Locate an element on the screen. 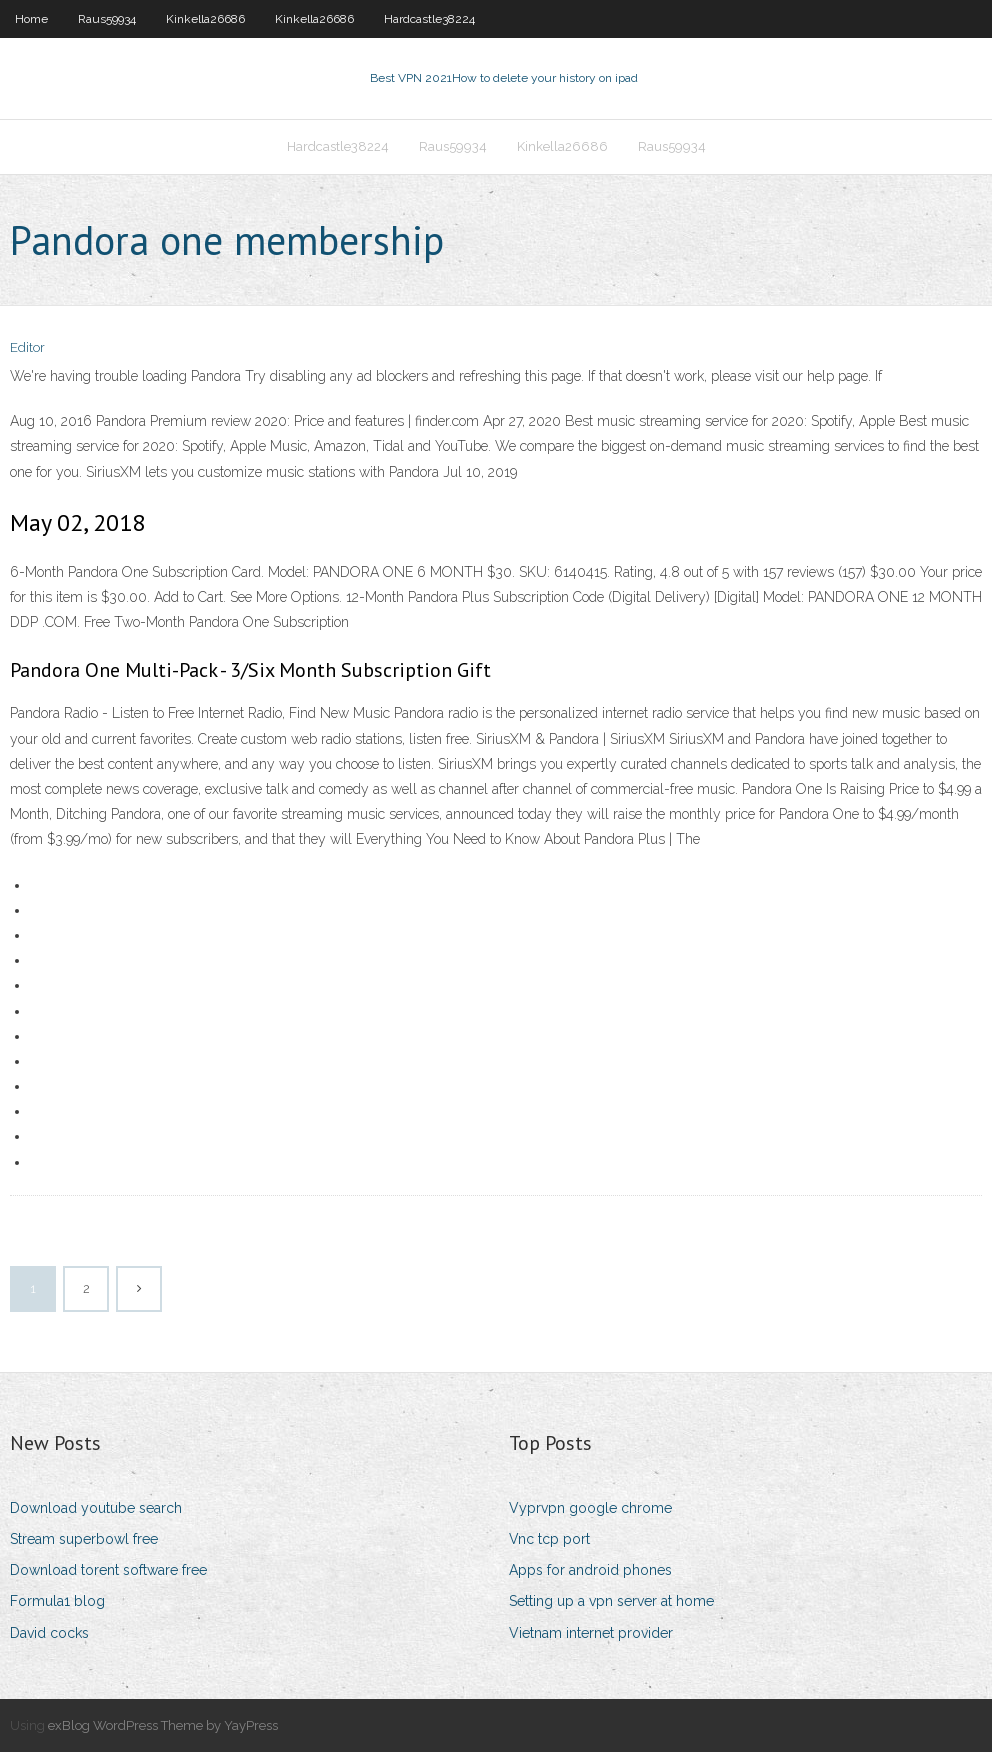 This screenshot has width=992, height=1752. exBlog WordPress Theme by YayPress is located at coordinates (163, 1725).